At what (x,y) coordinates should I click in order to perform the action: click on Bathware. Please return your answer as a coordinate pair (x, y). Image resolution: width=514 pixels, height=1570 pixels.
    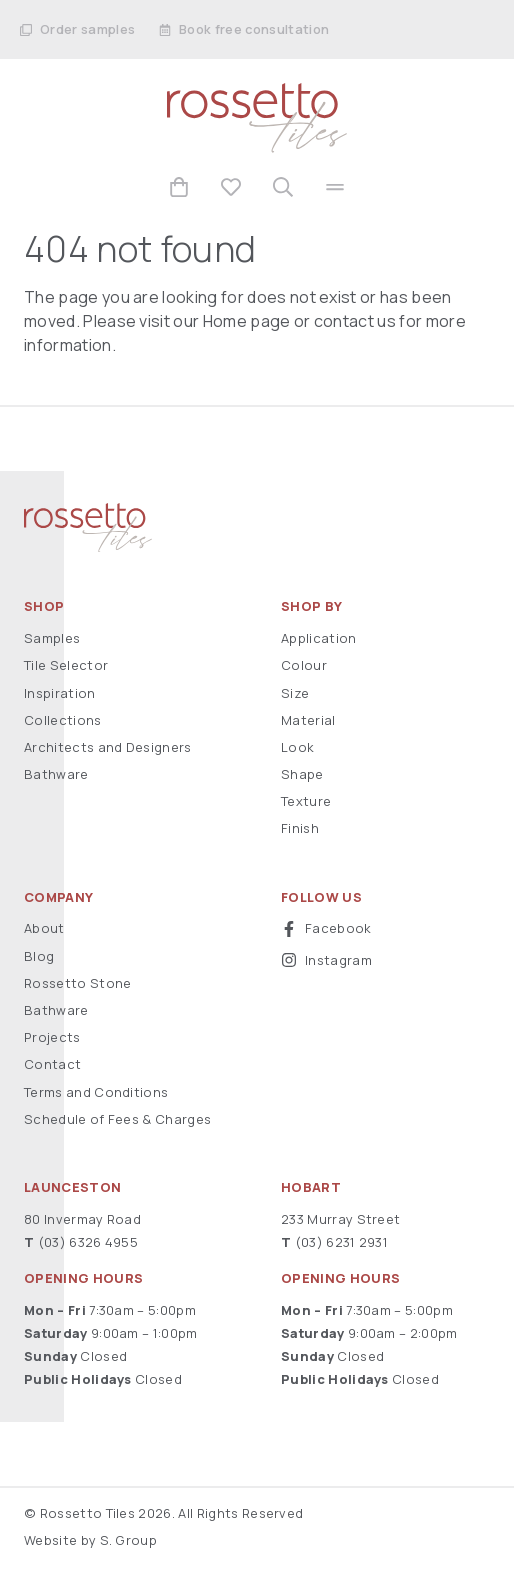
    Looking at the image, I should click on (56, 774).